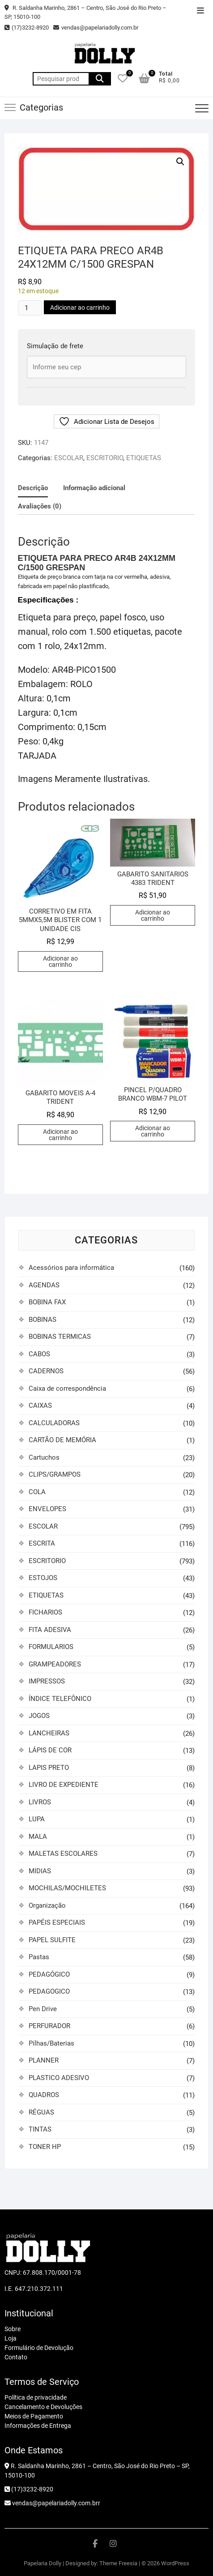 The image size is (213, 2576). What do you see at coordinates (45, 2147) in the screenshot?
I see `TONER HP` at bounding box center [45, 2147].